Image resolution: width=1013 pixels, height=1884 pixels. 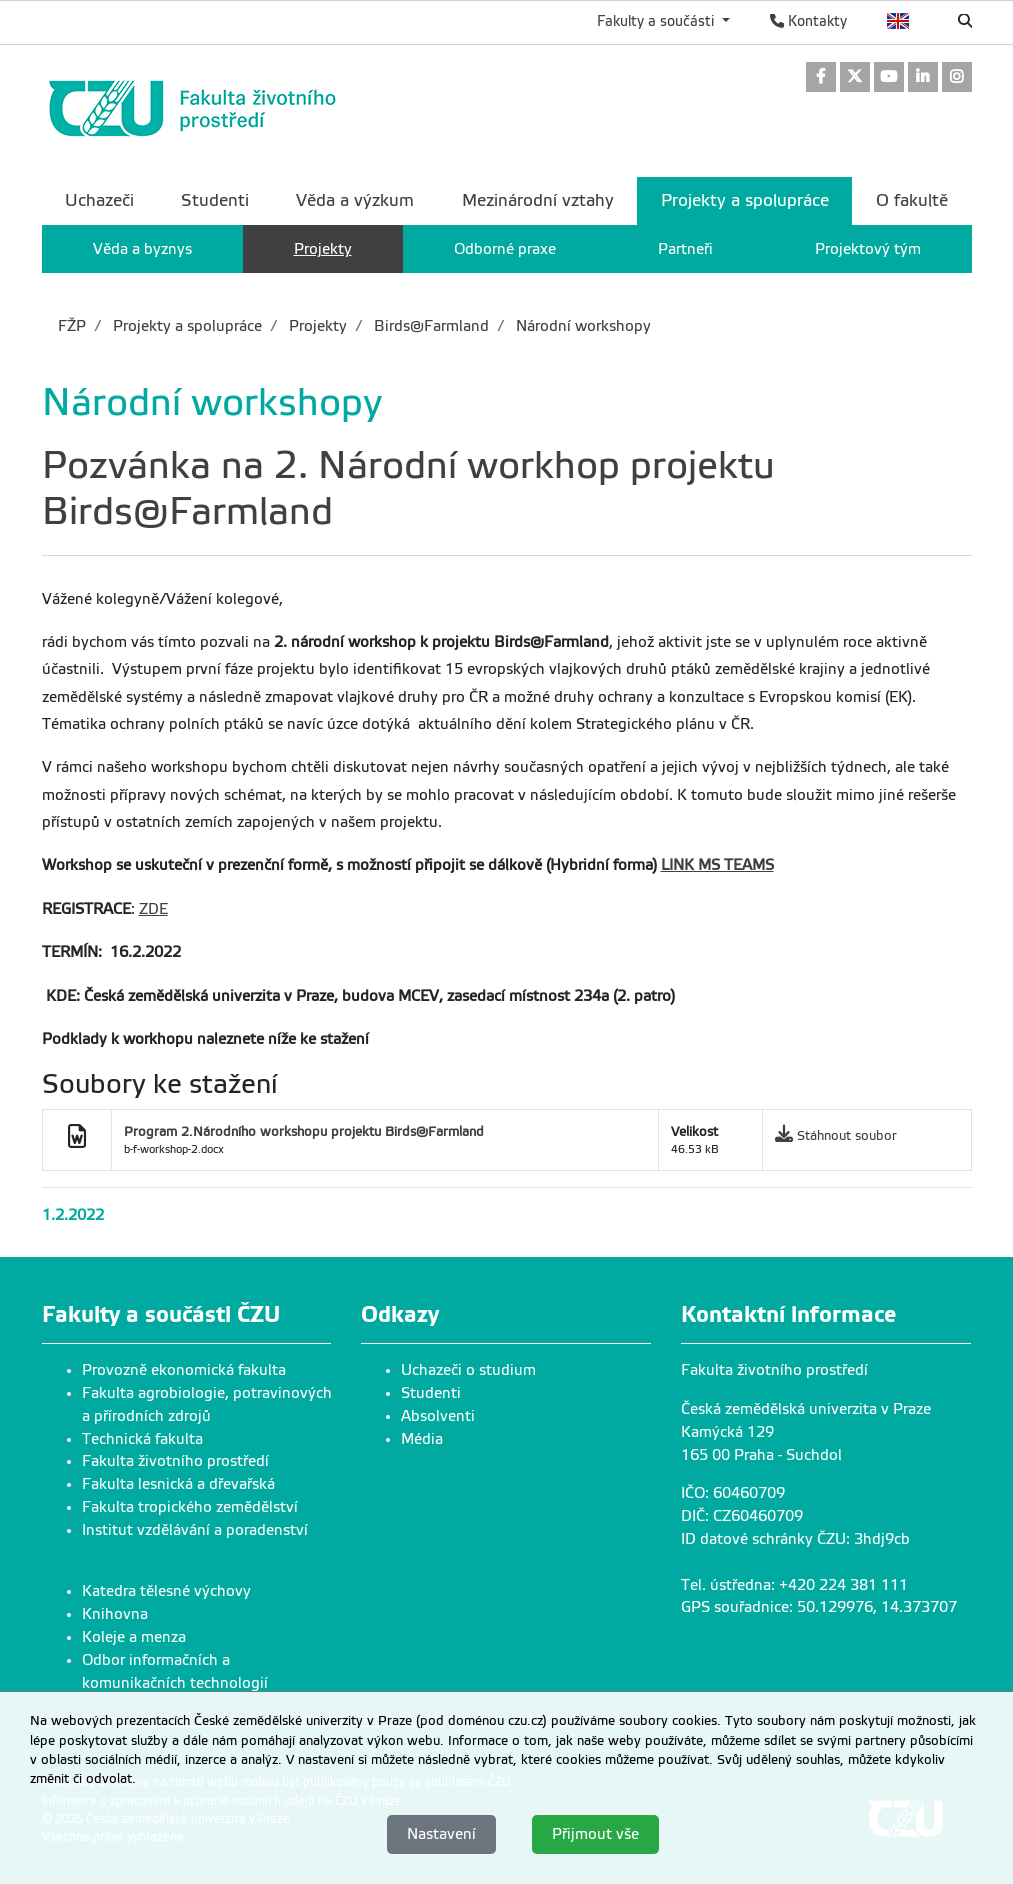 I want to click on Národní workshopy, so click(x=581, y=326).